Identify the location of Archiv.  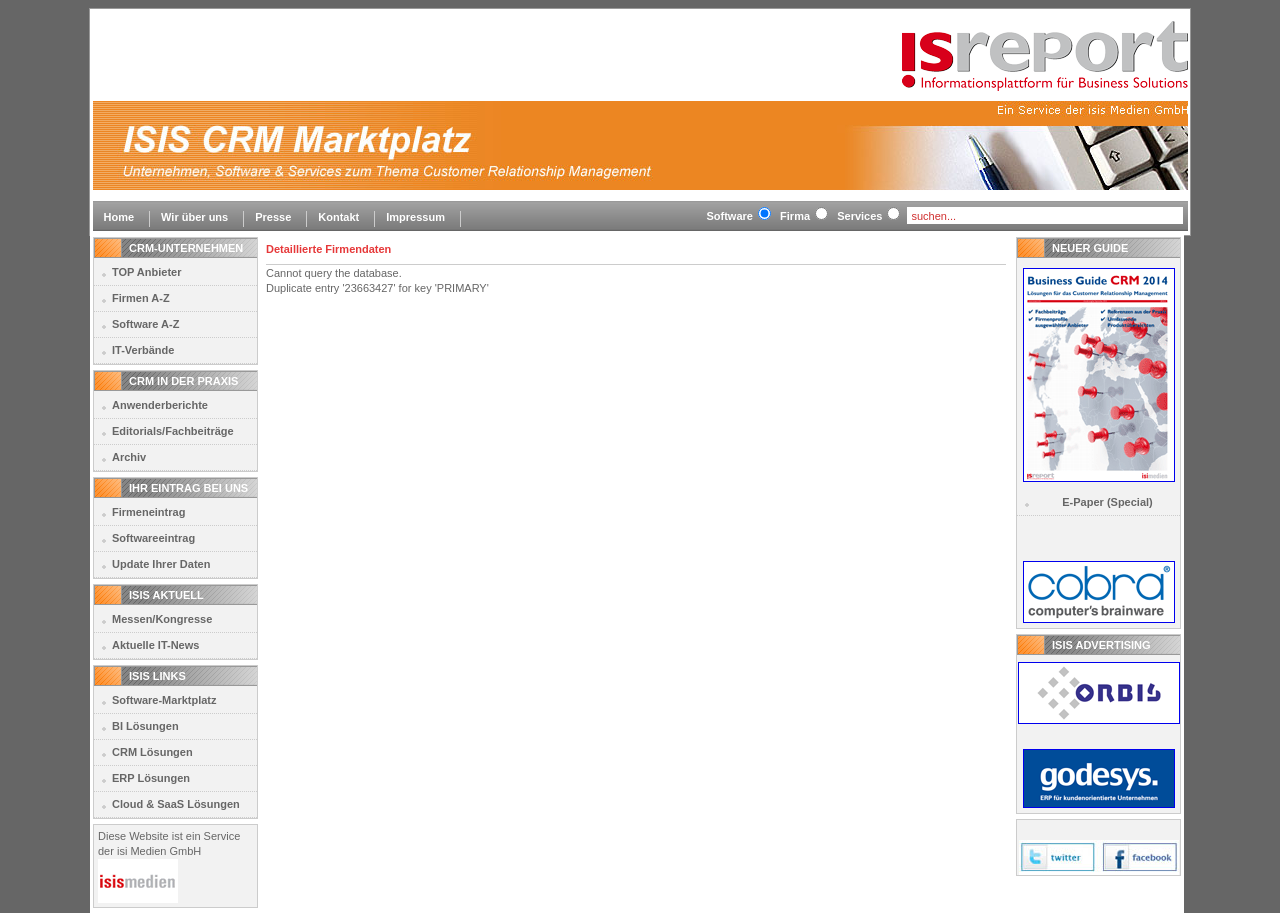
(129, 457).